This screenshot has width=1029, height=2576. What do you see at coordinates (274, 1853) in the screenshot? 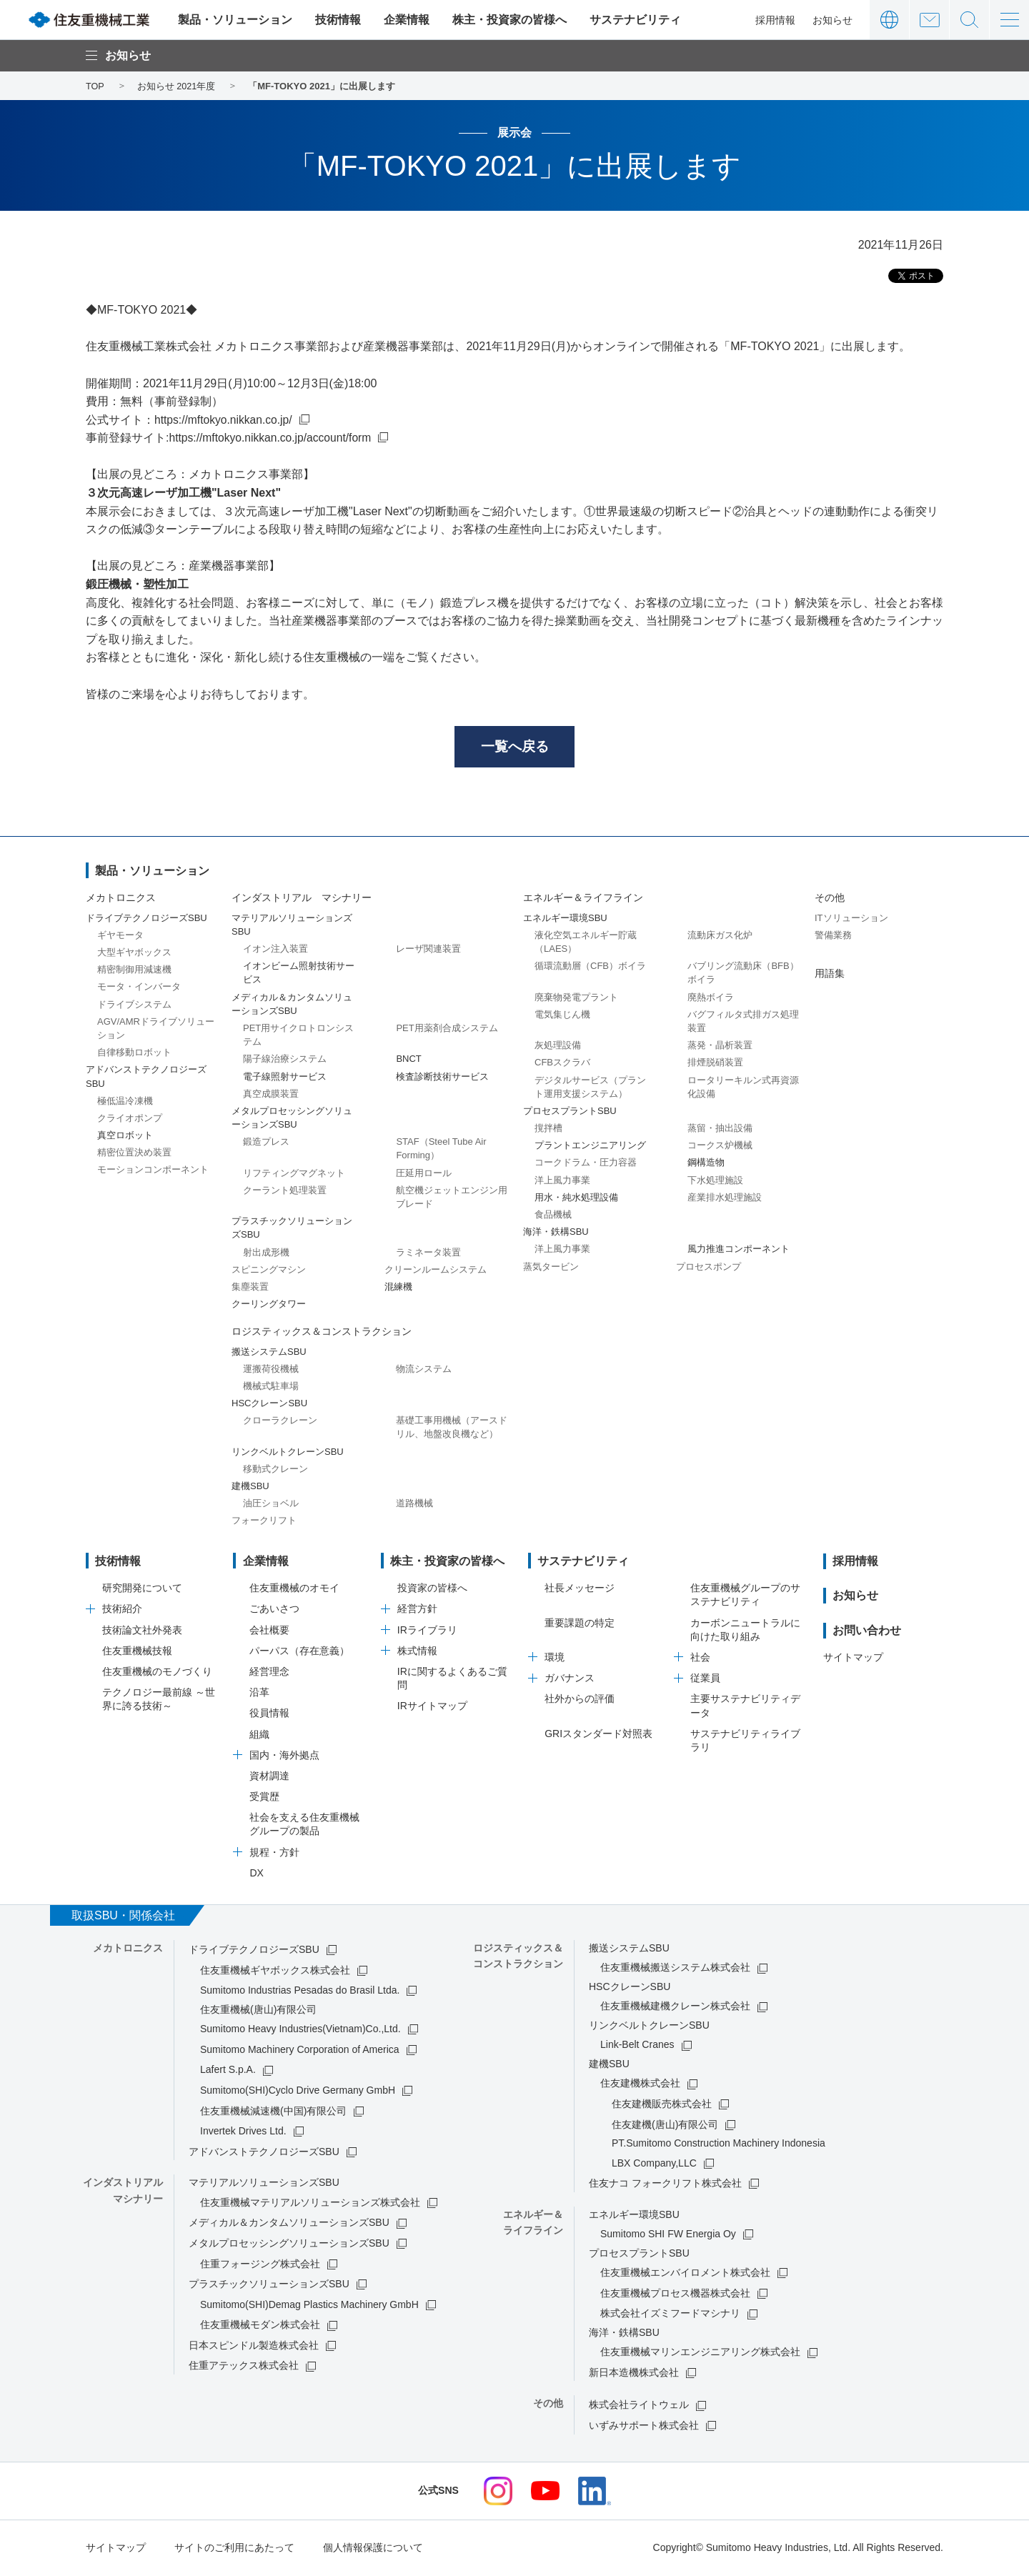
I see `規程・方針` at bounding box center [274, 1853].